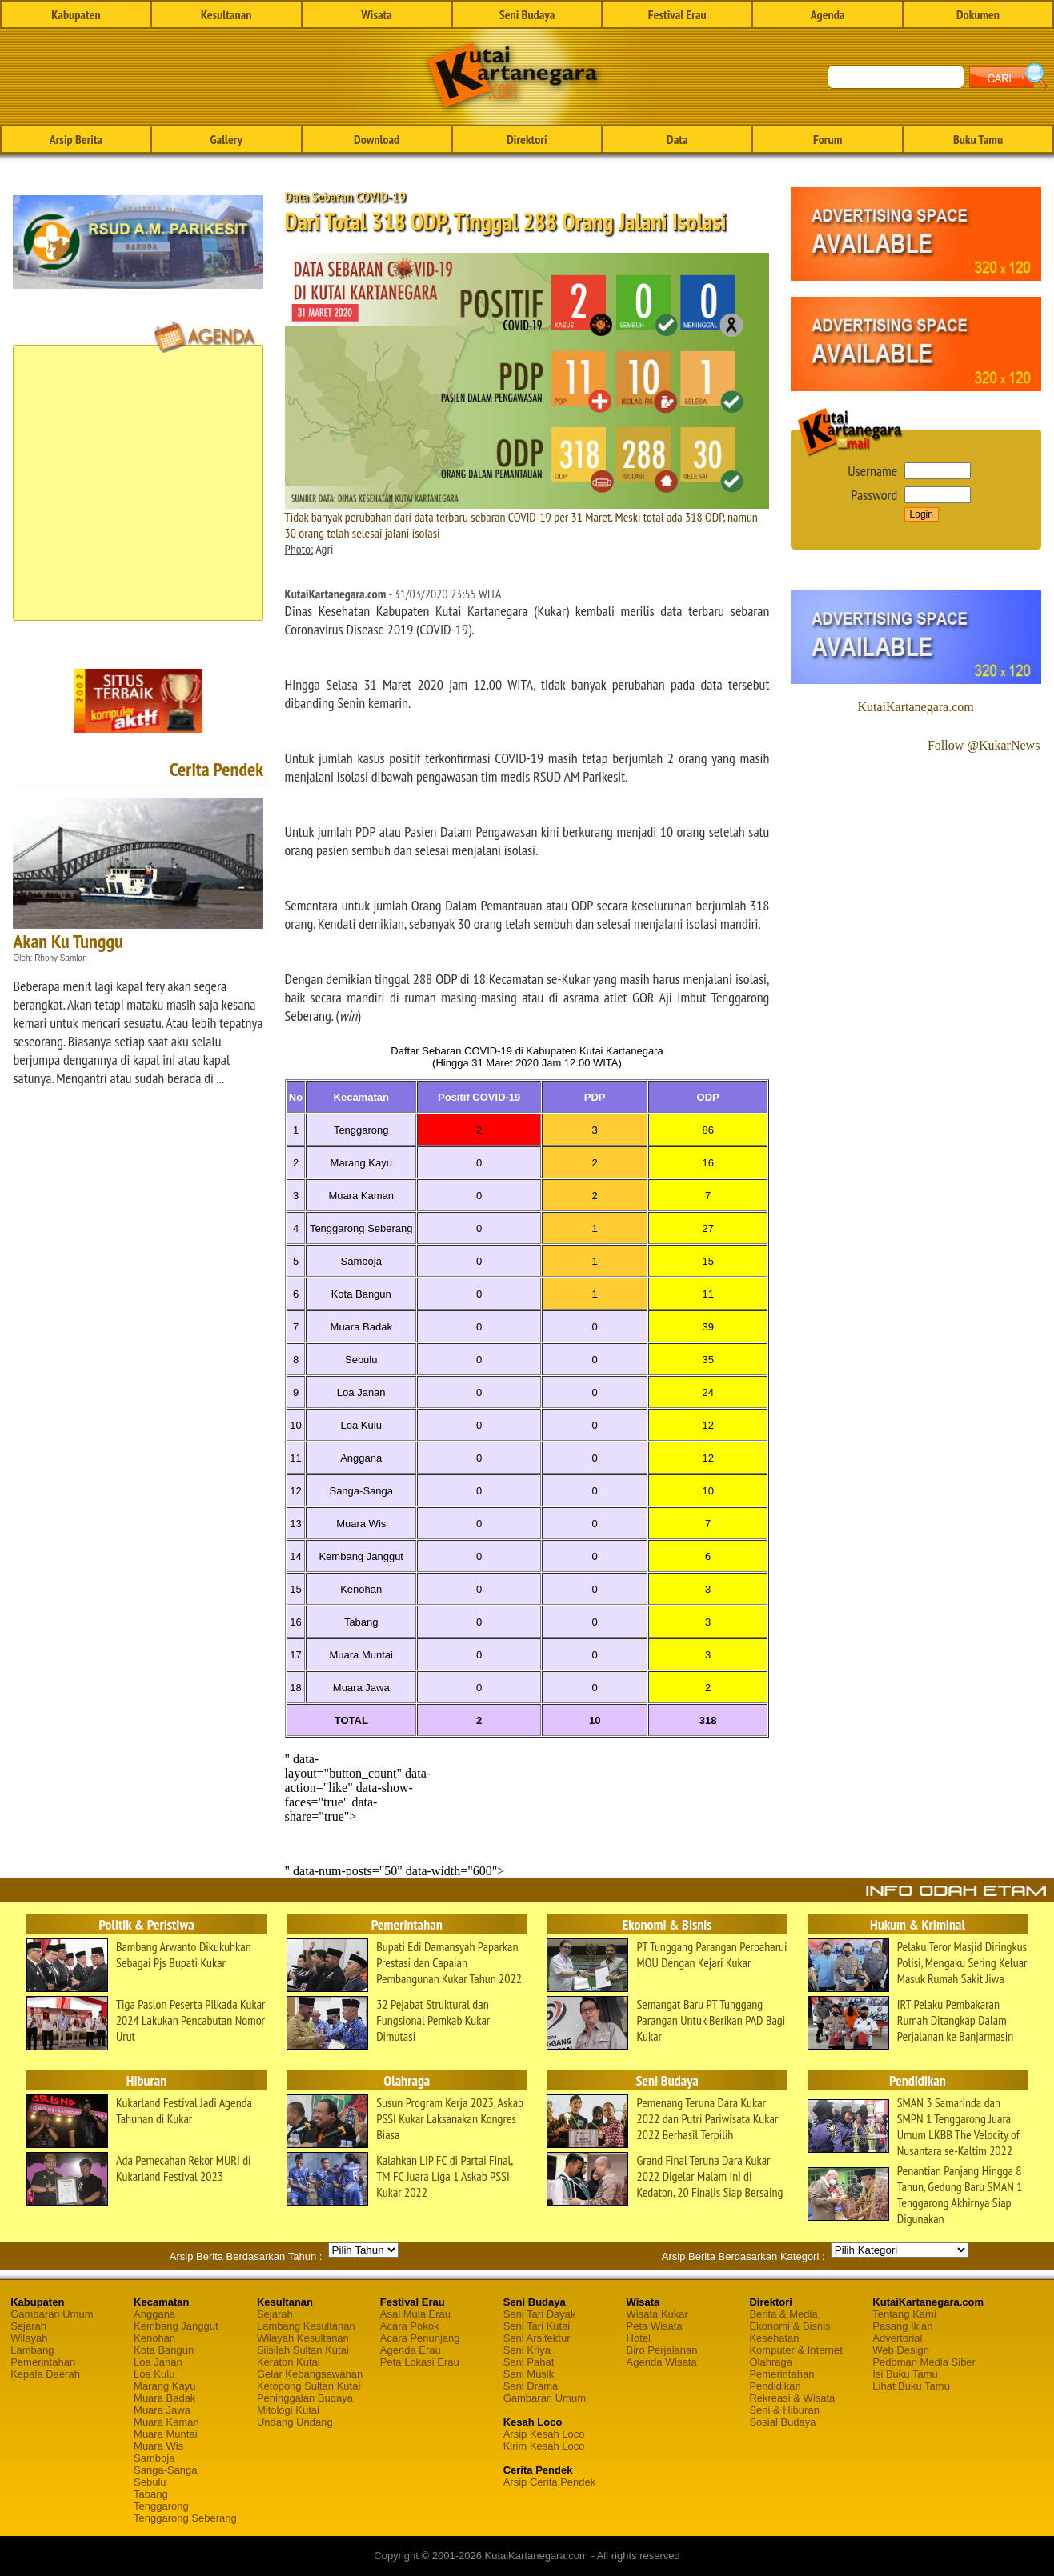  Describe the element at coordinates (306, 2326) in the screenshot. I see `Lambang Kesultanan` at that location.